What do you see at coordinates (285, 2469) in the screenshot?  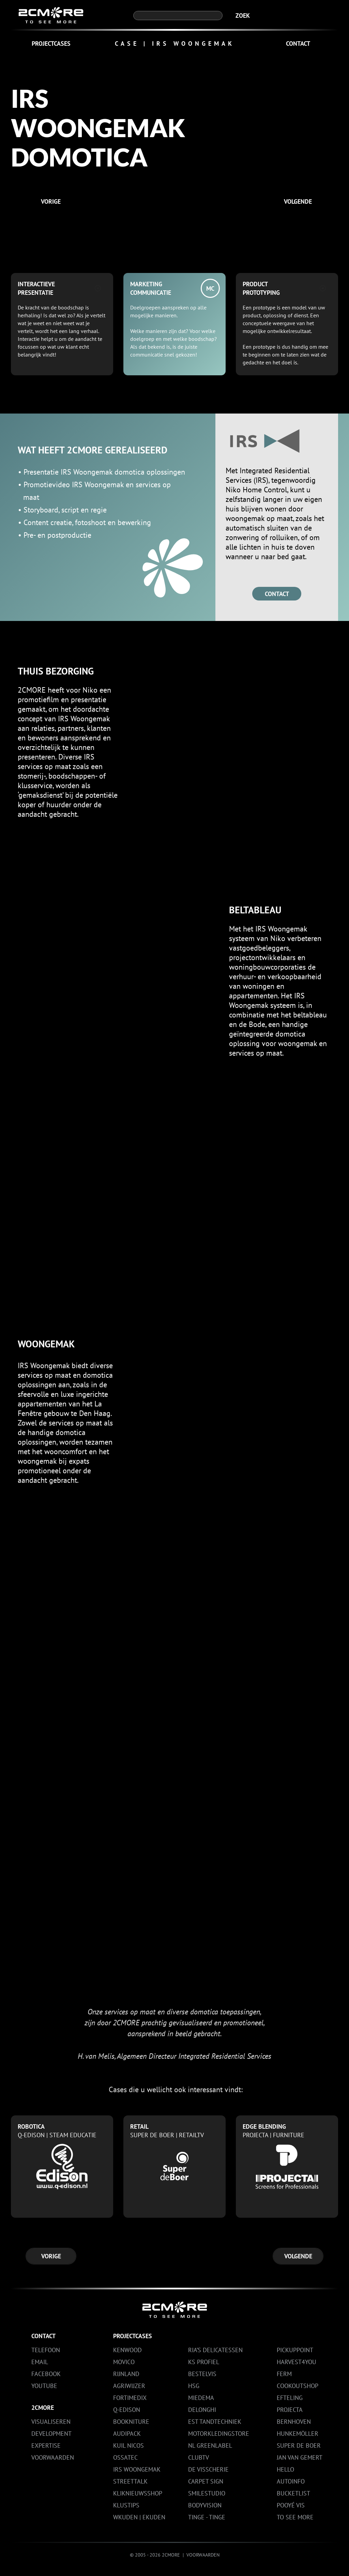 I see `HELLO` at bounding box center [285, 2469].